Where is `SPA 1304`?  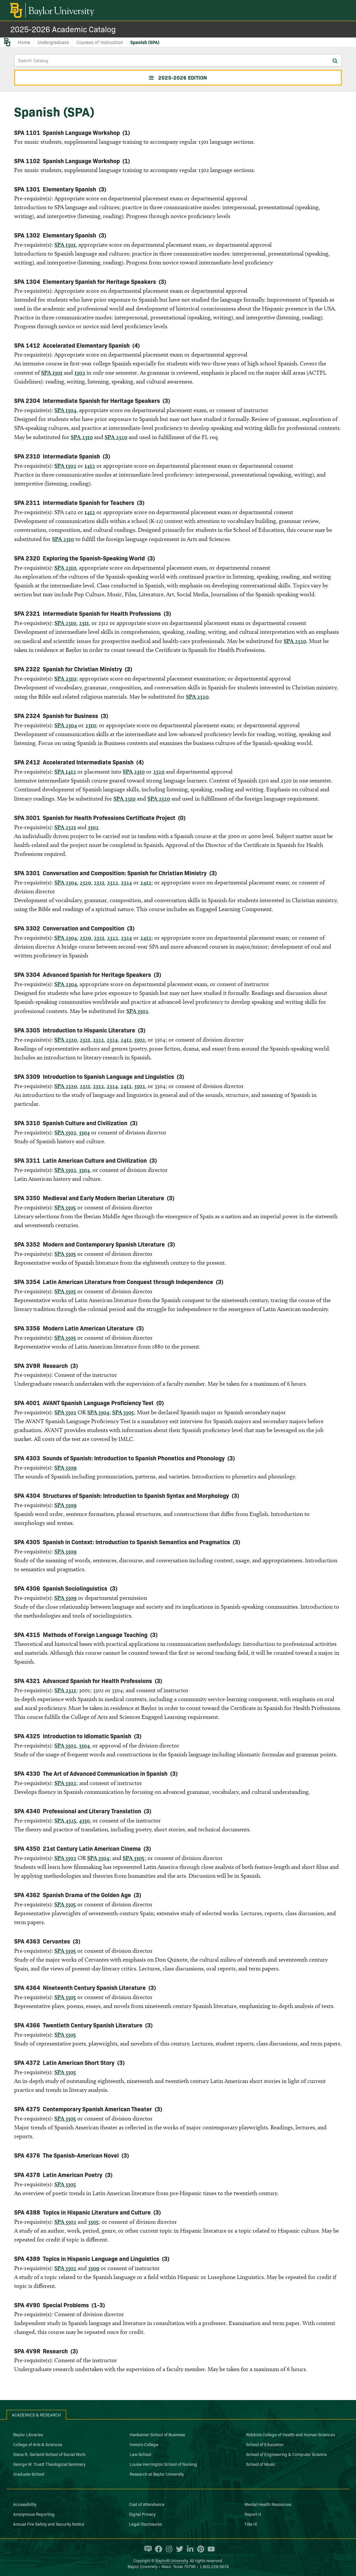 SPA 1304 is located at coordinates (65, 410).